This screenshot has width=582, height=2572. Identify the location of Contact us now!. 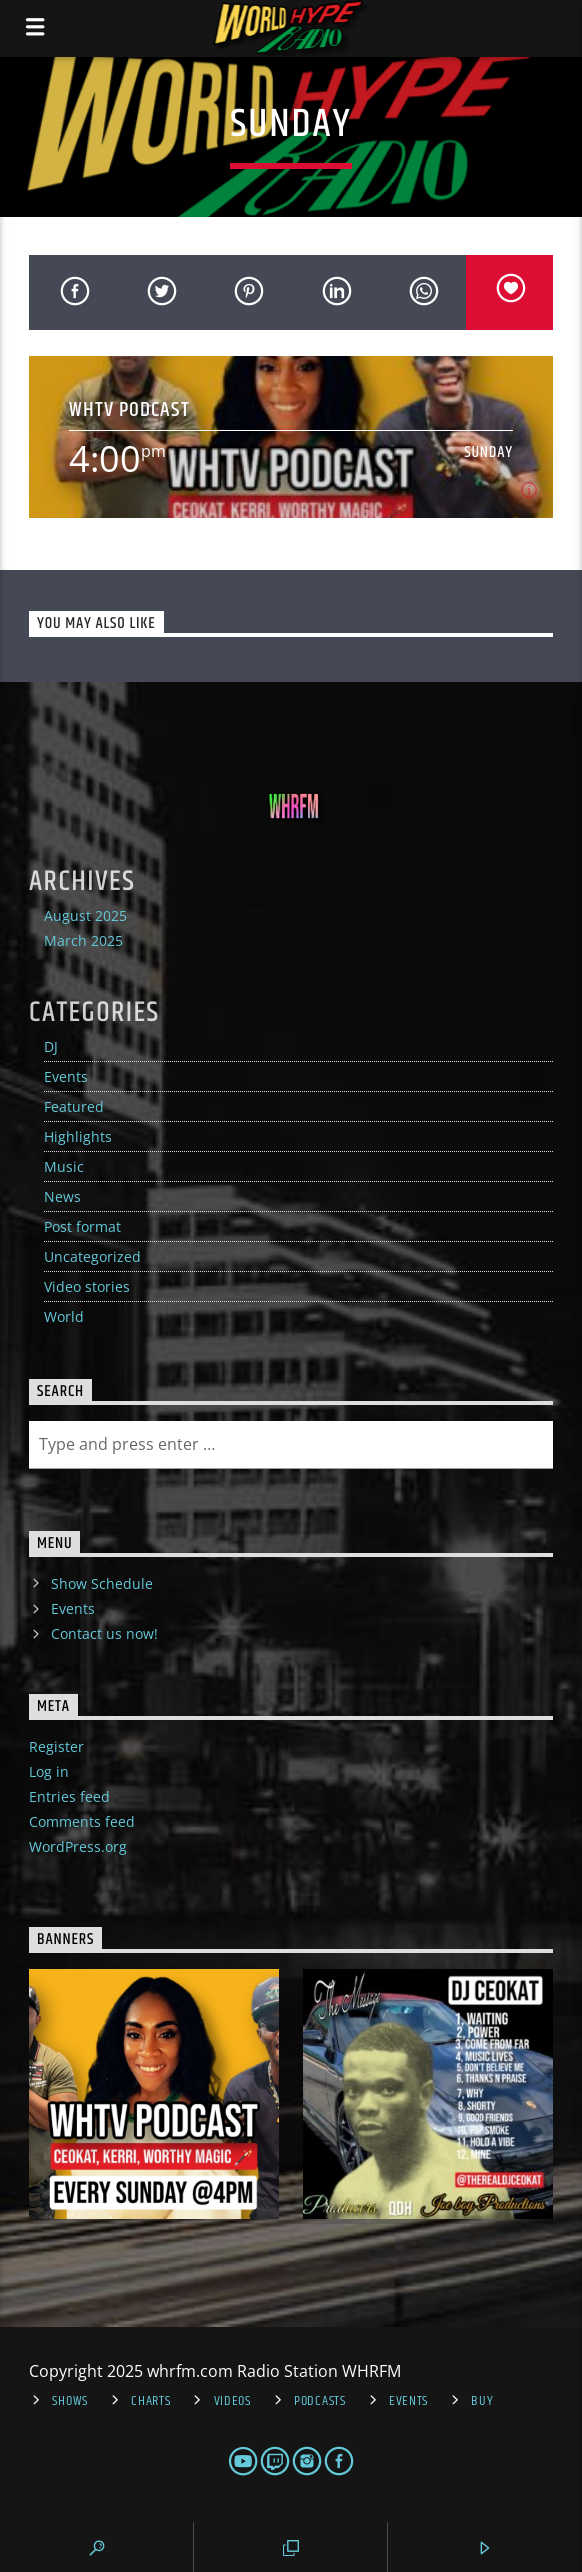
(104, 1633).